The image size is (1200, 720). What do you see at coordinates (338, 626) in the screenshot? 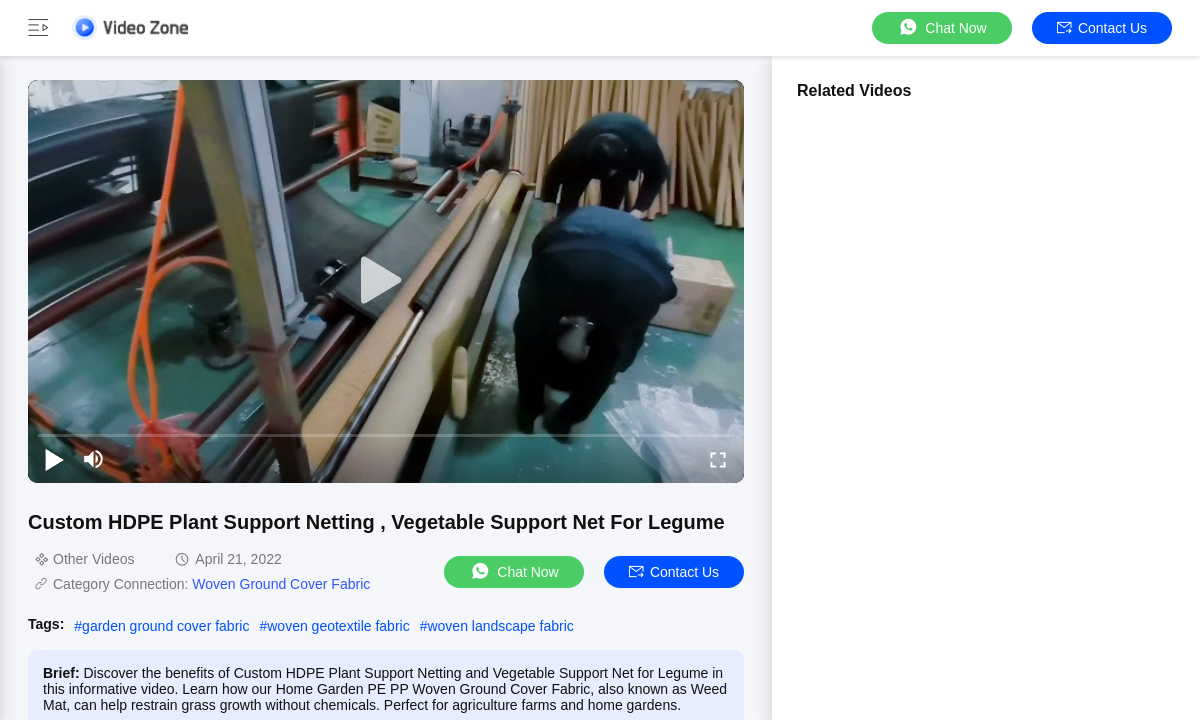
I see `woven geotextile fabric` at bounding box center [338, 626].